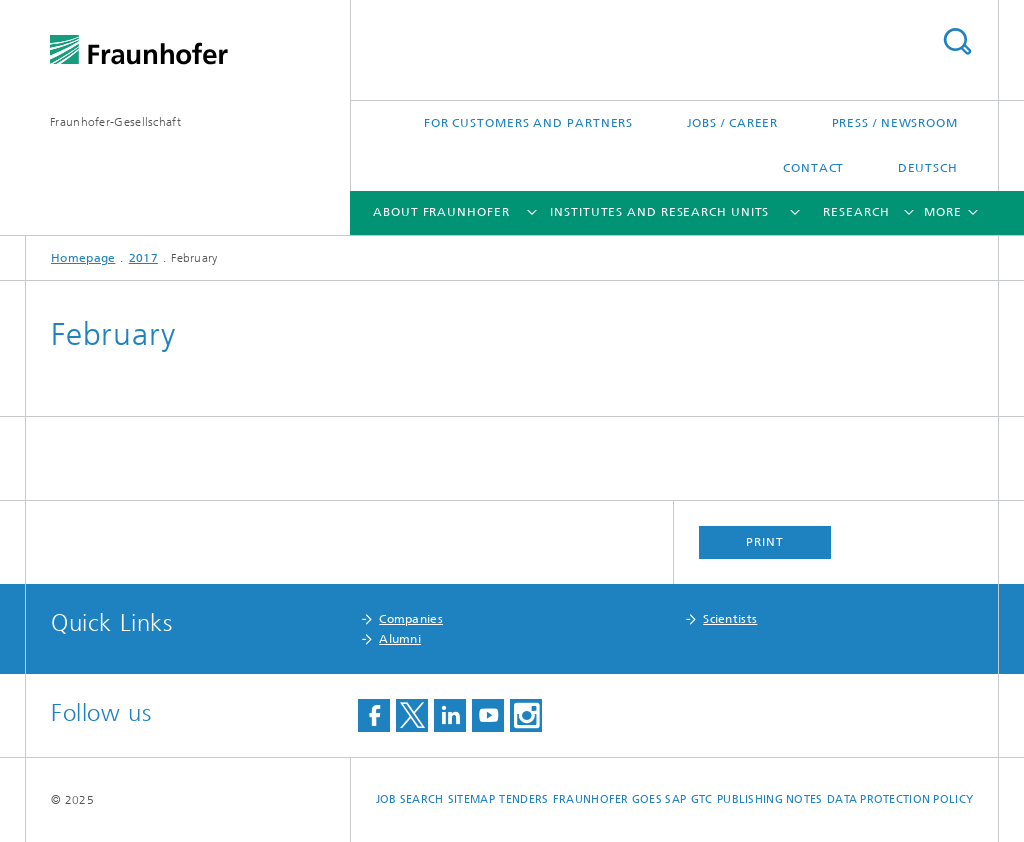 The image size is (1024, 842). Describe the element at coordinates (659, 212) in the screenshot. I see `Institutes and Research Units` at that location.